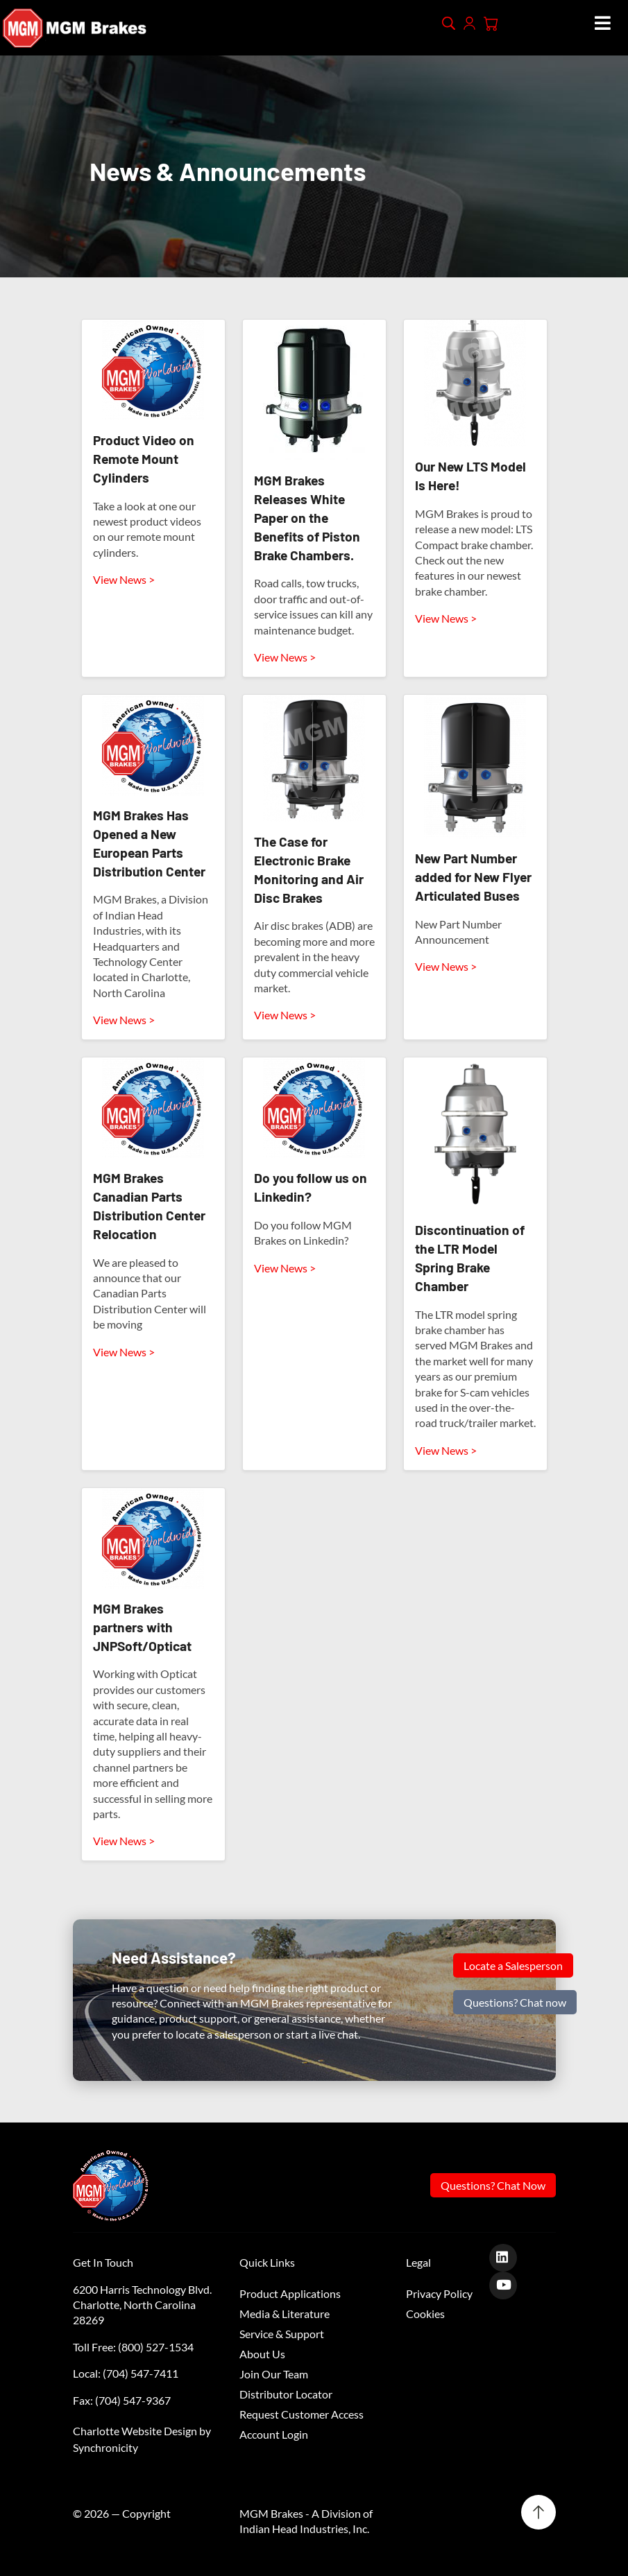 This screenshot has width=628, height=2576. Describe the element at coordinates (284, 2313) in the screenshot. I see `Media & Literature` at that location.